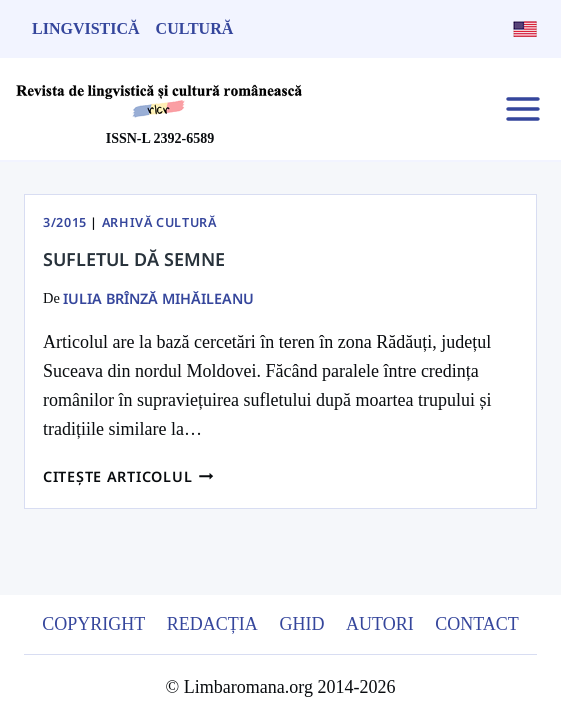  What do you see at coordinates (159, 222) in the screenshot?
I see `Arhivă Cultură` at bounding box center [159, 222].